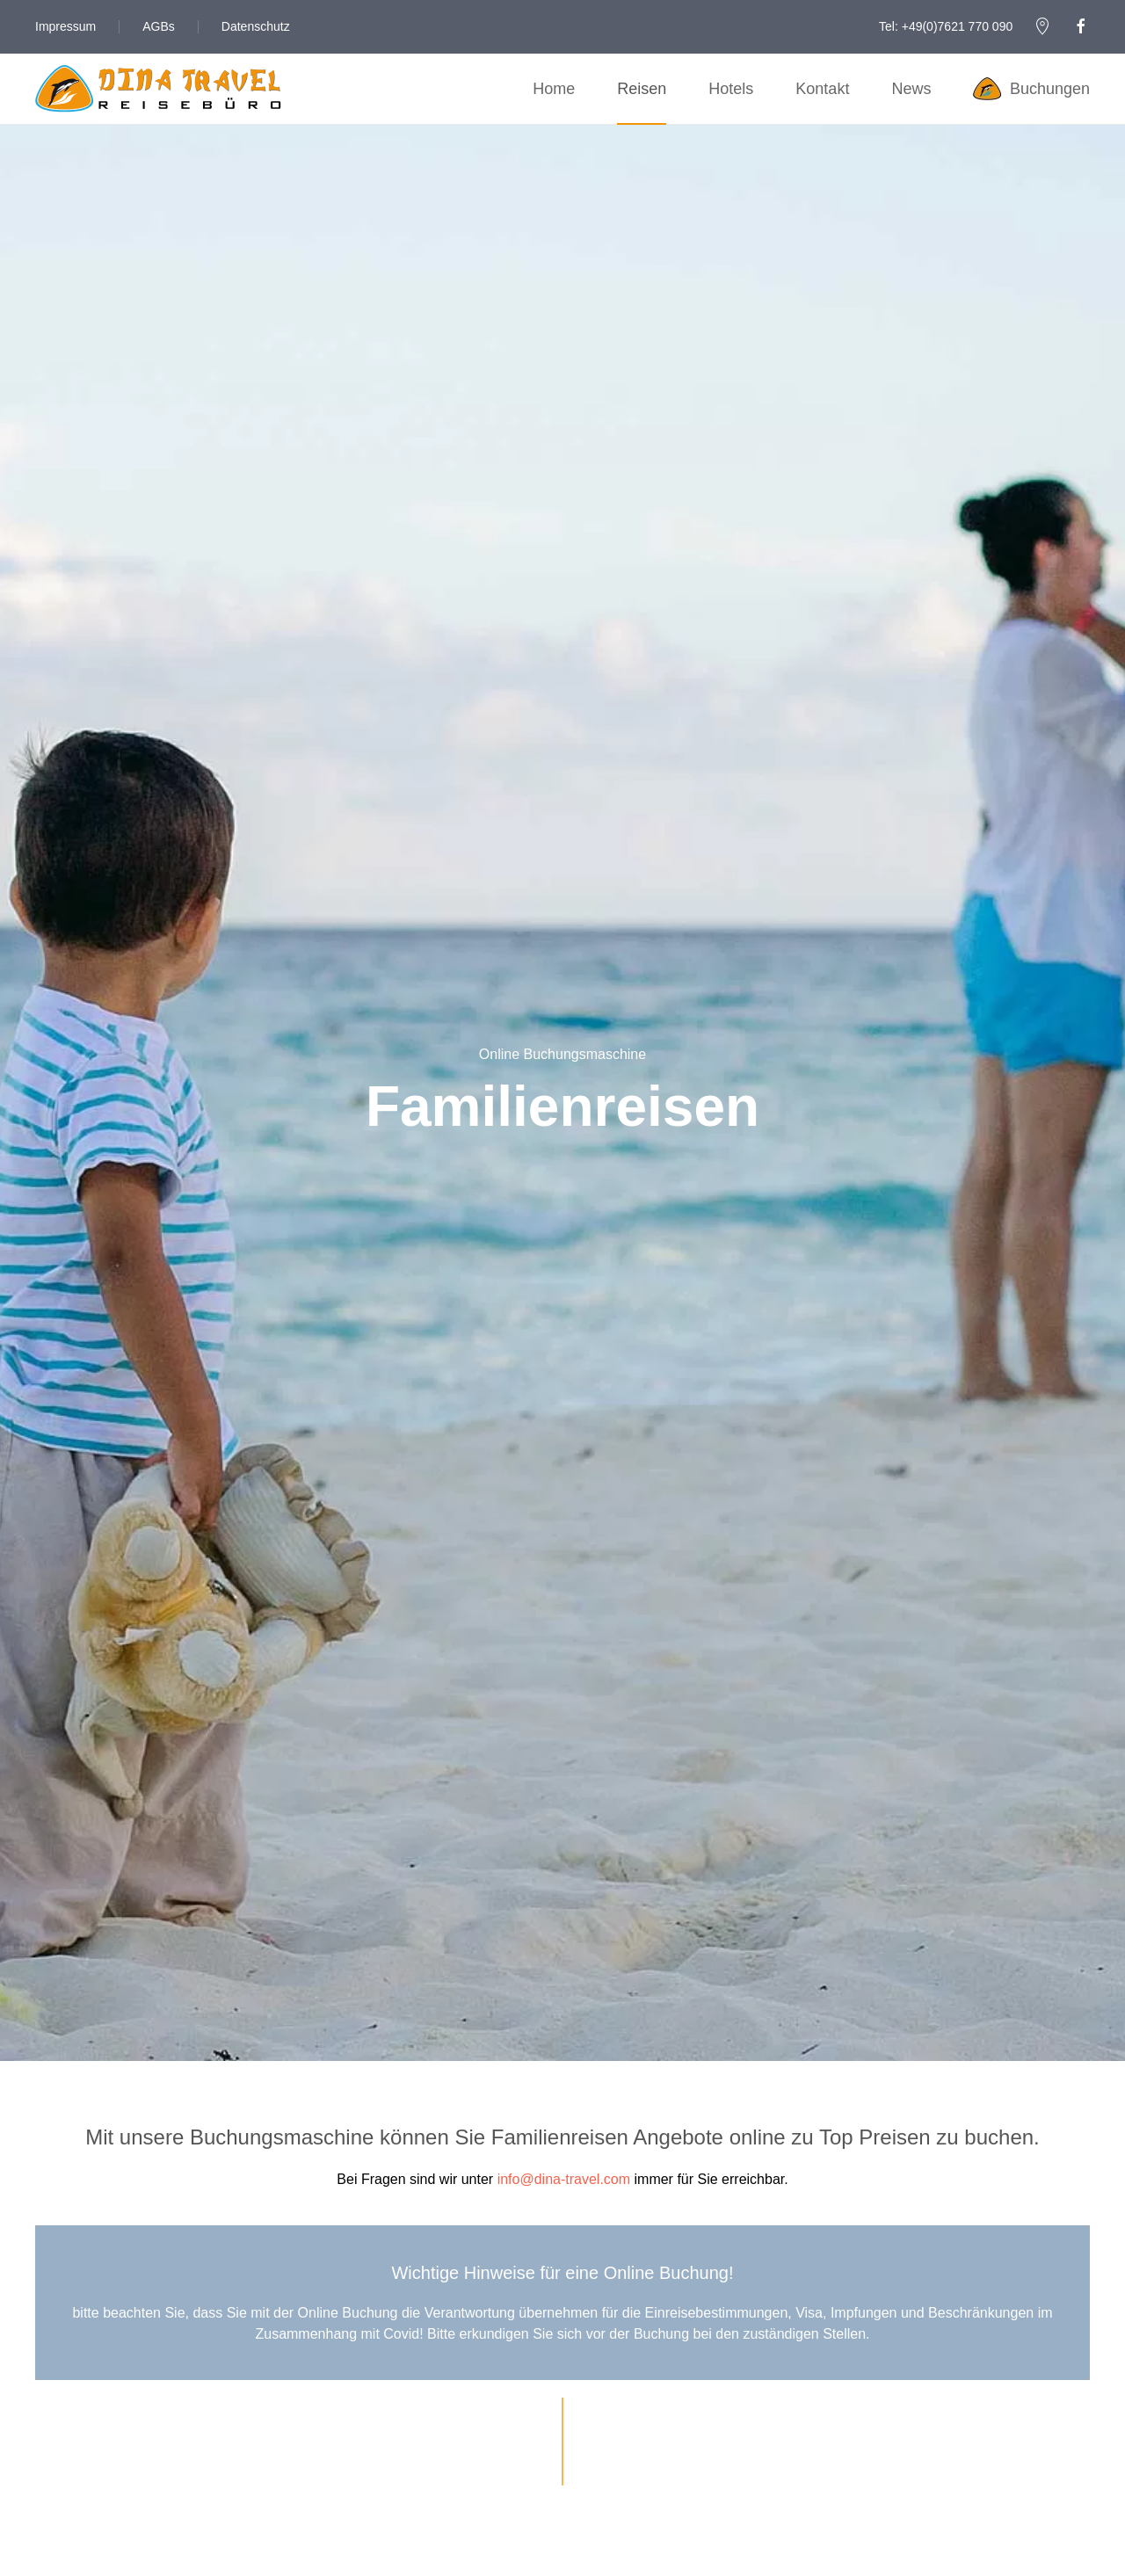  I want to click on News [button], so click(911, 89).